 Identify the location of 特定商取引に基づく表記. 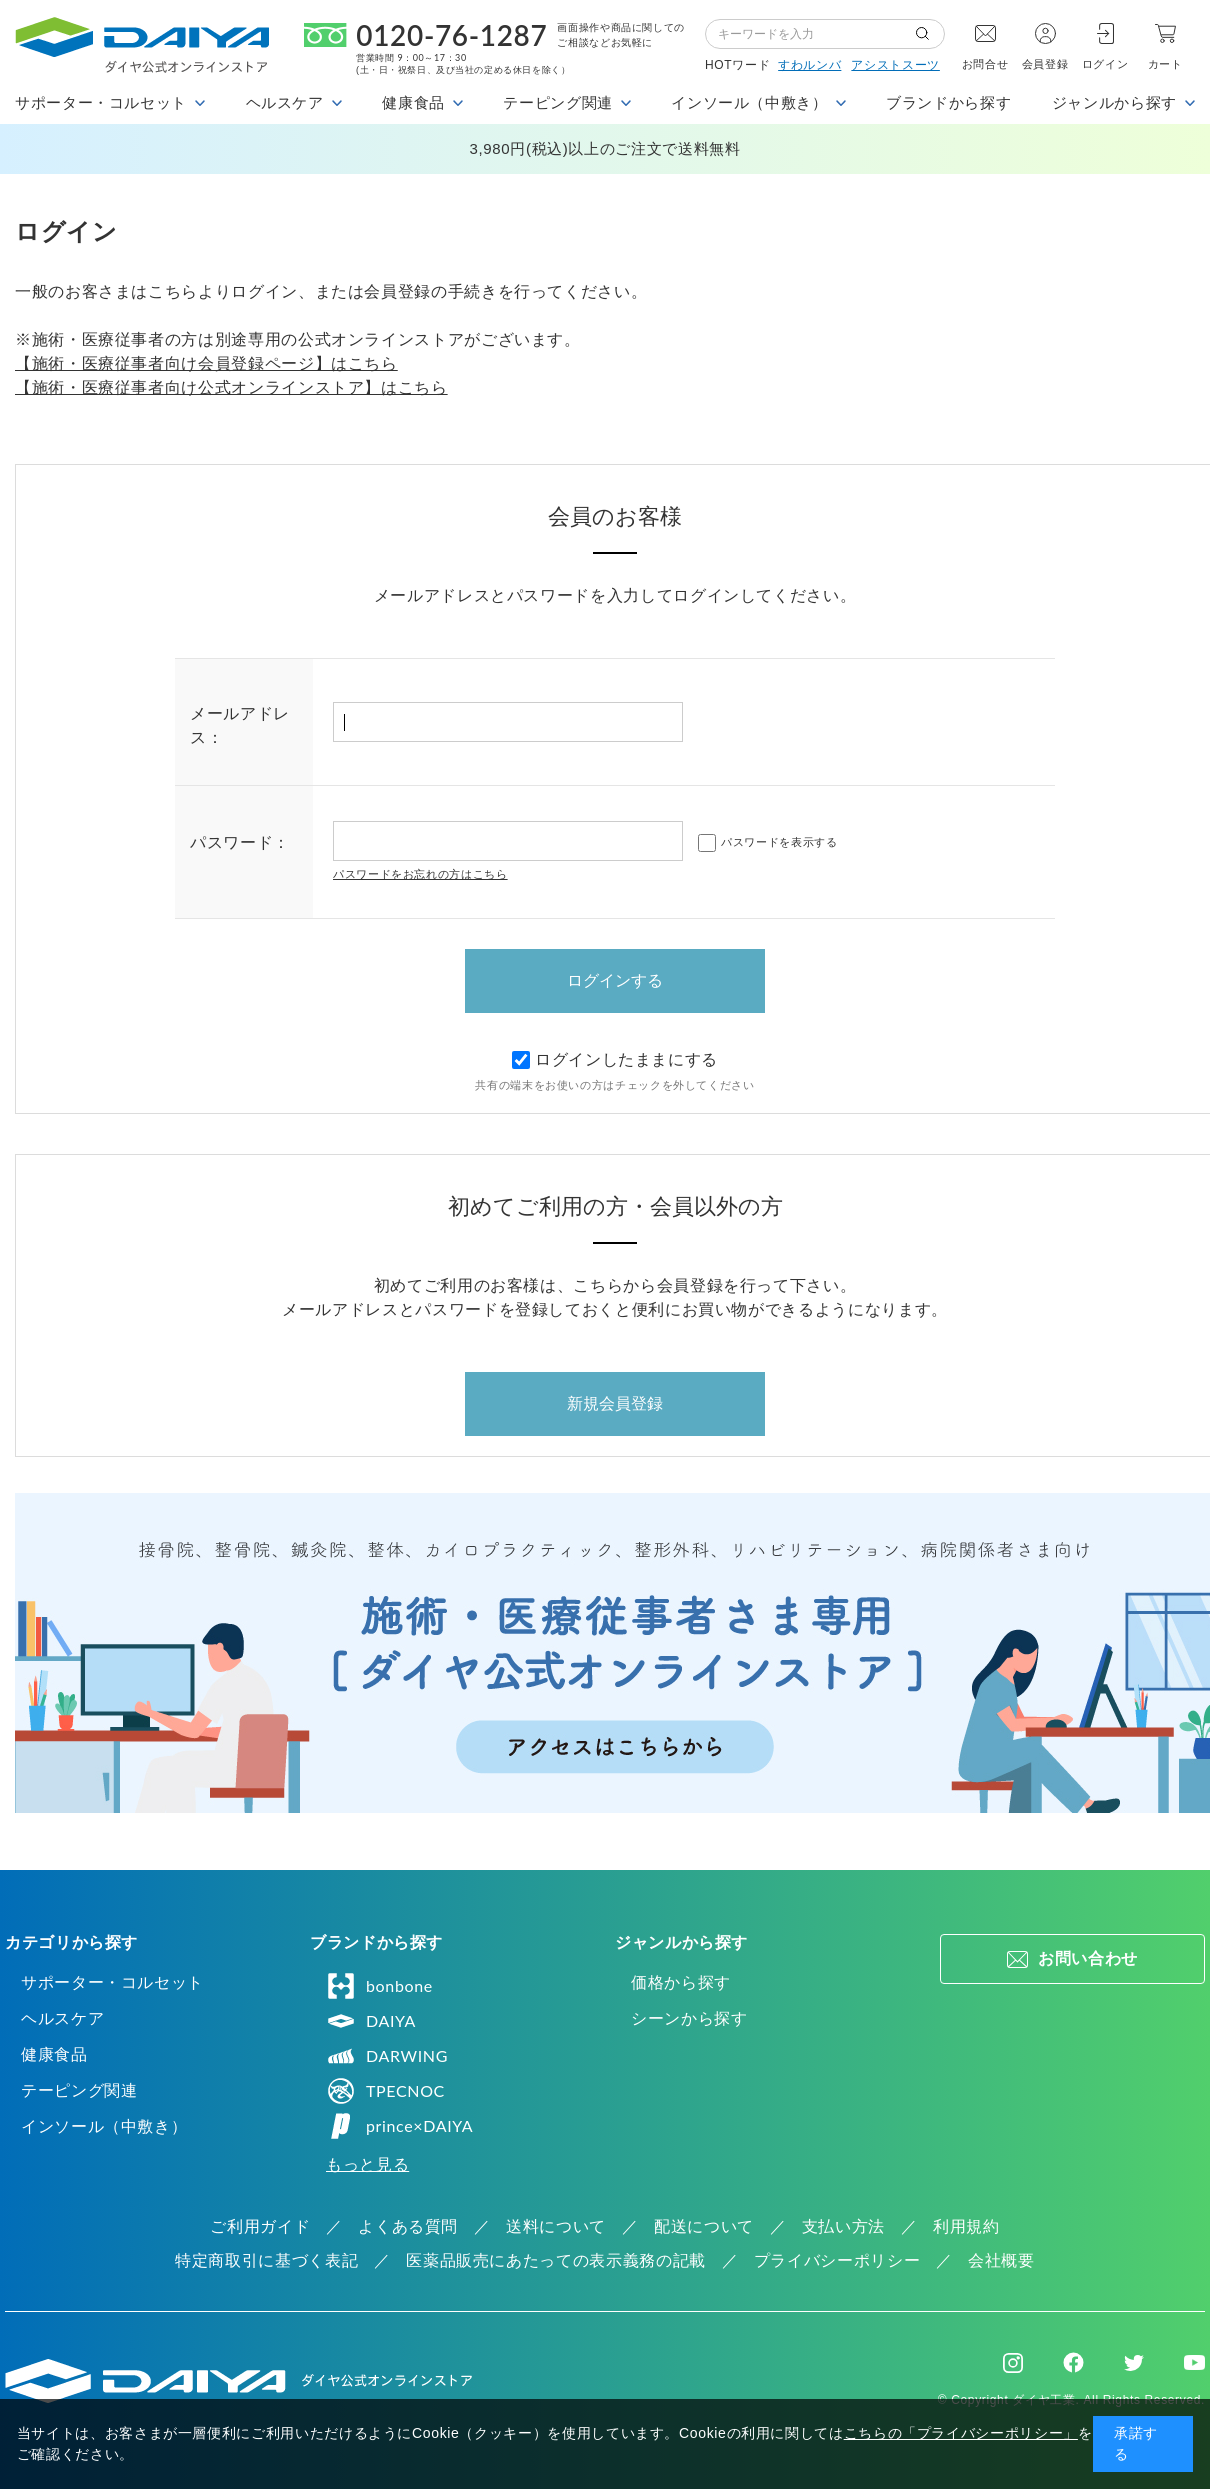
(266, 2260).